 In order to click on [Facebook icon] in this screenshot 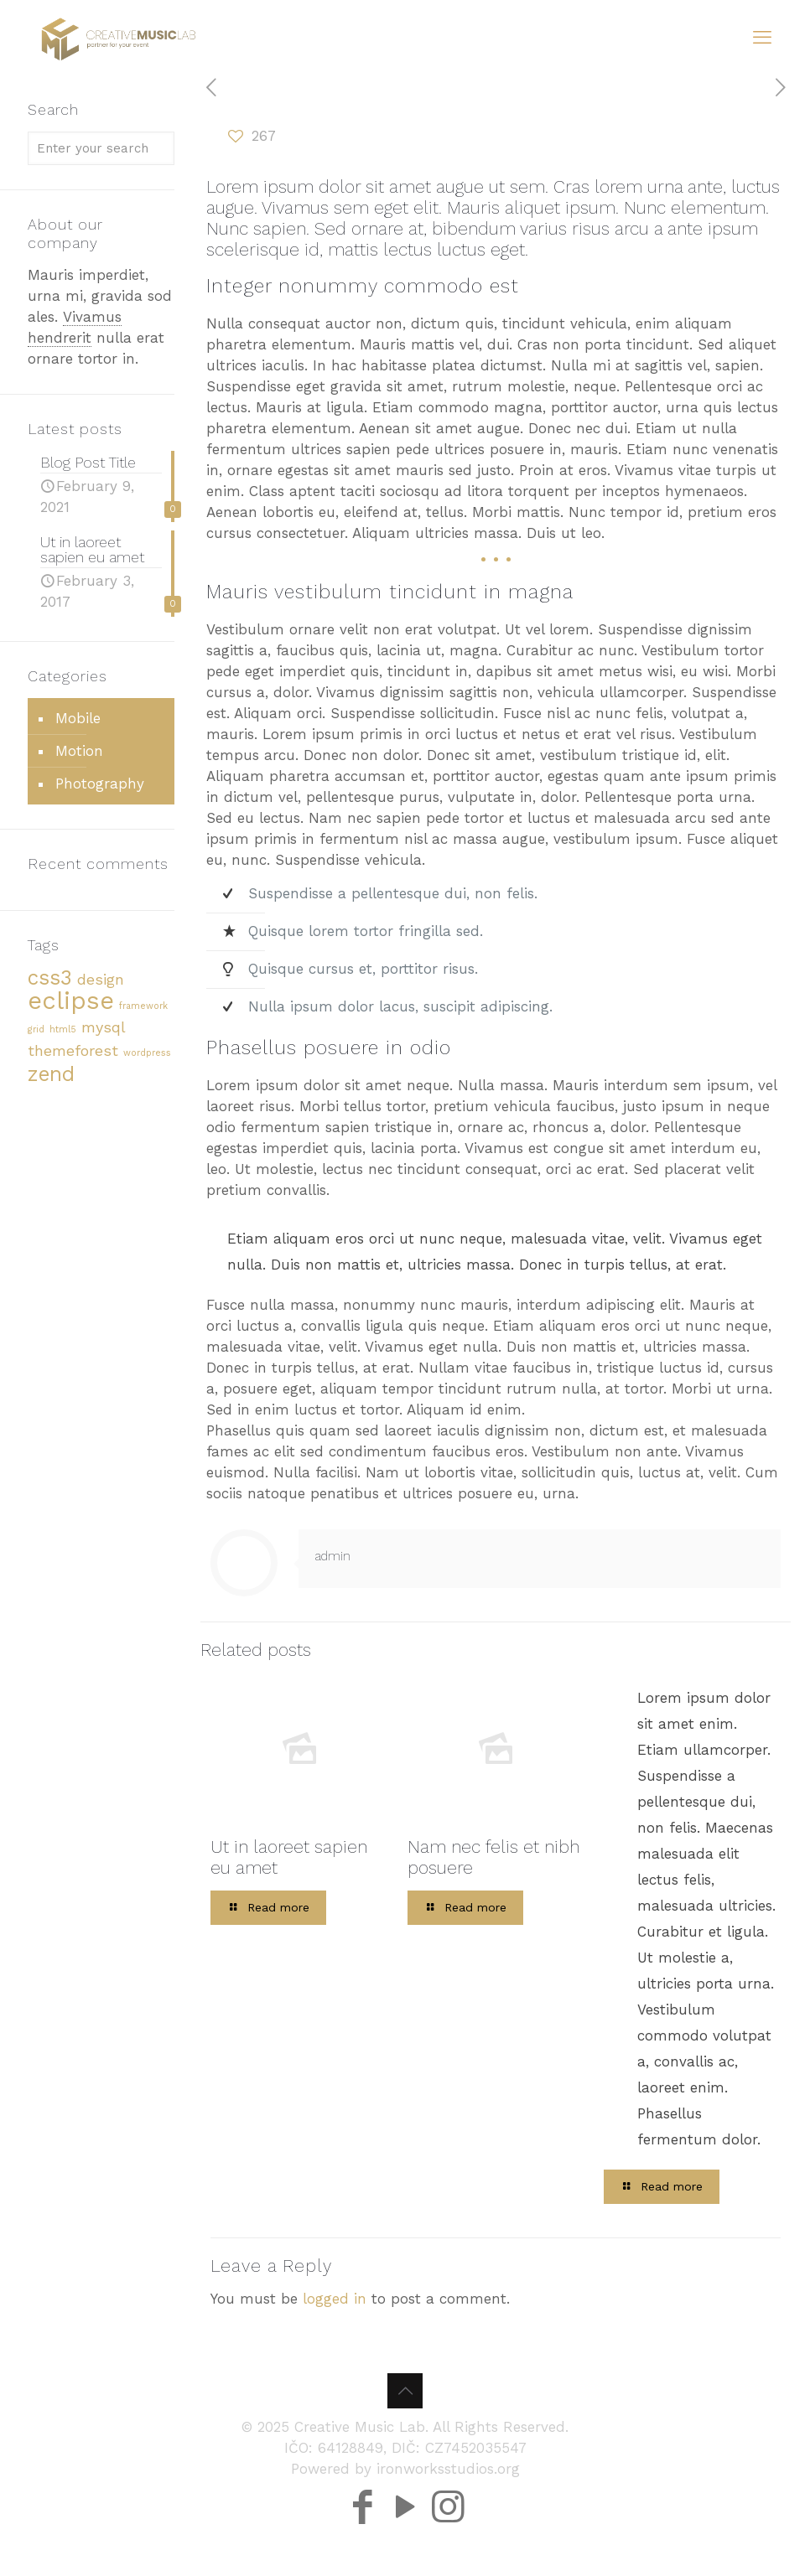, I will do `click(363, 2484)`.